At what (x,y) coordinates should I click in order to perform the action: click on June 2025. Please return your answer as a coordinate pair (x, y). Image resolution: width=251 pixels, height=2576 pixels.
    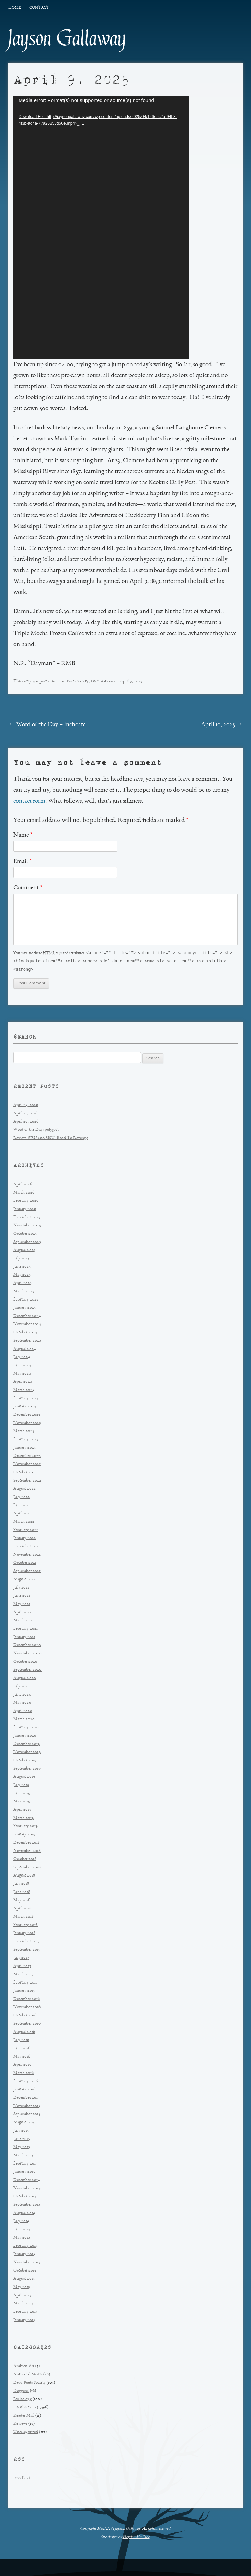
    Looking at the image, I should click on (22, 1268).